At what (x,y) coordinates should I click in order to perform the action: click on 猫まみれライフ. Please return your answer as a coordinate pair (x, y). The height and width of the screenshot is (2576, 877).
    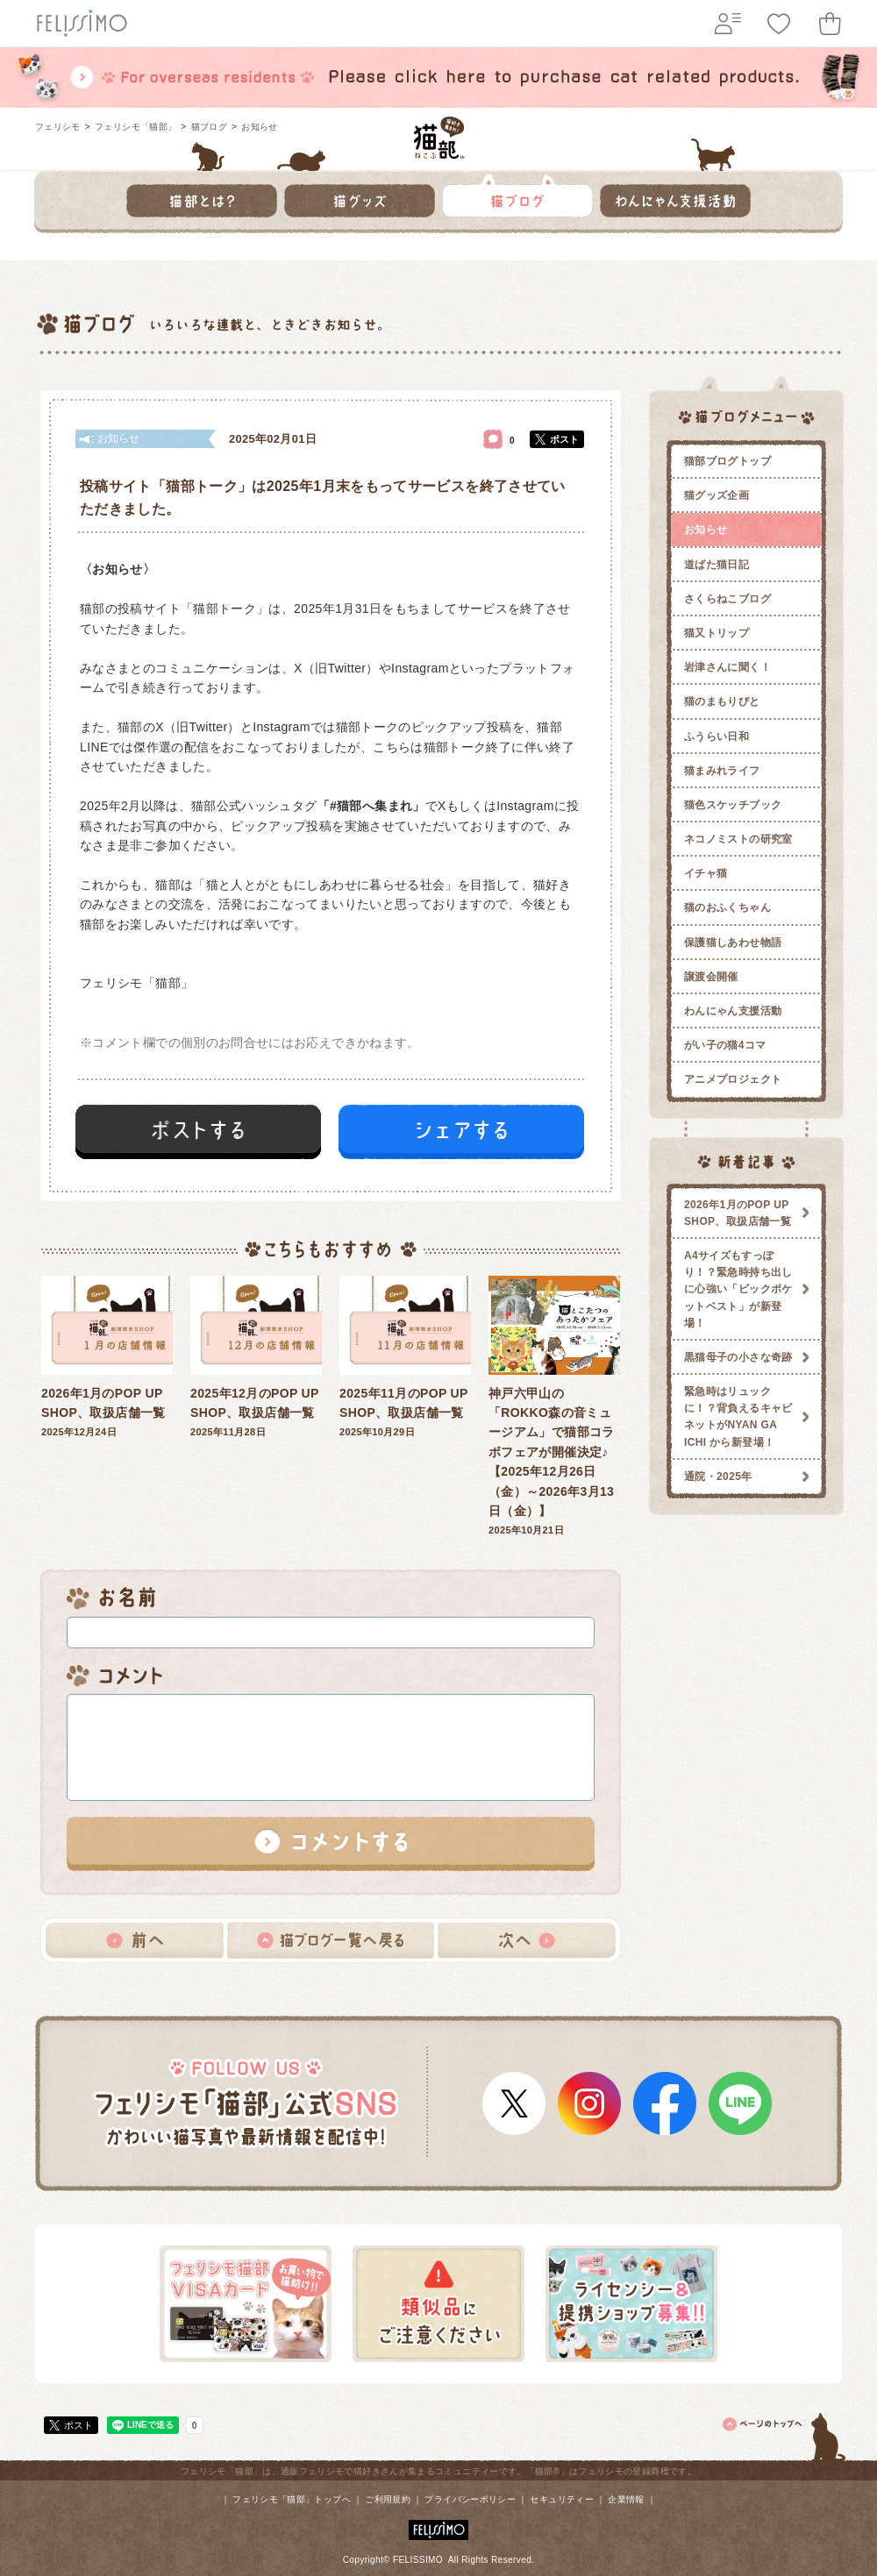
    Looking at the image, I should click on (722, 771).